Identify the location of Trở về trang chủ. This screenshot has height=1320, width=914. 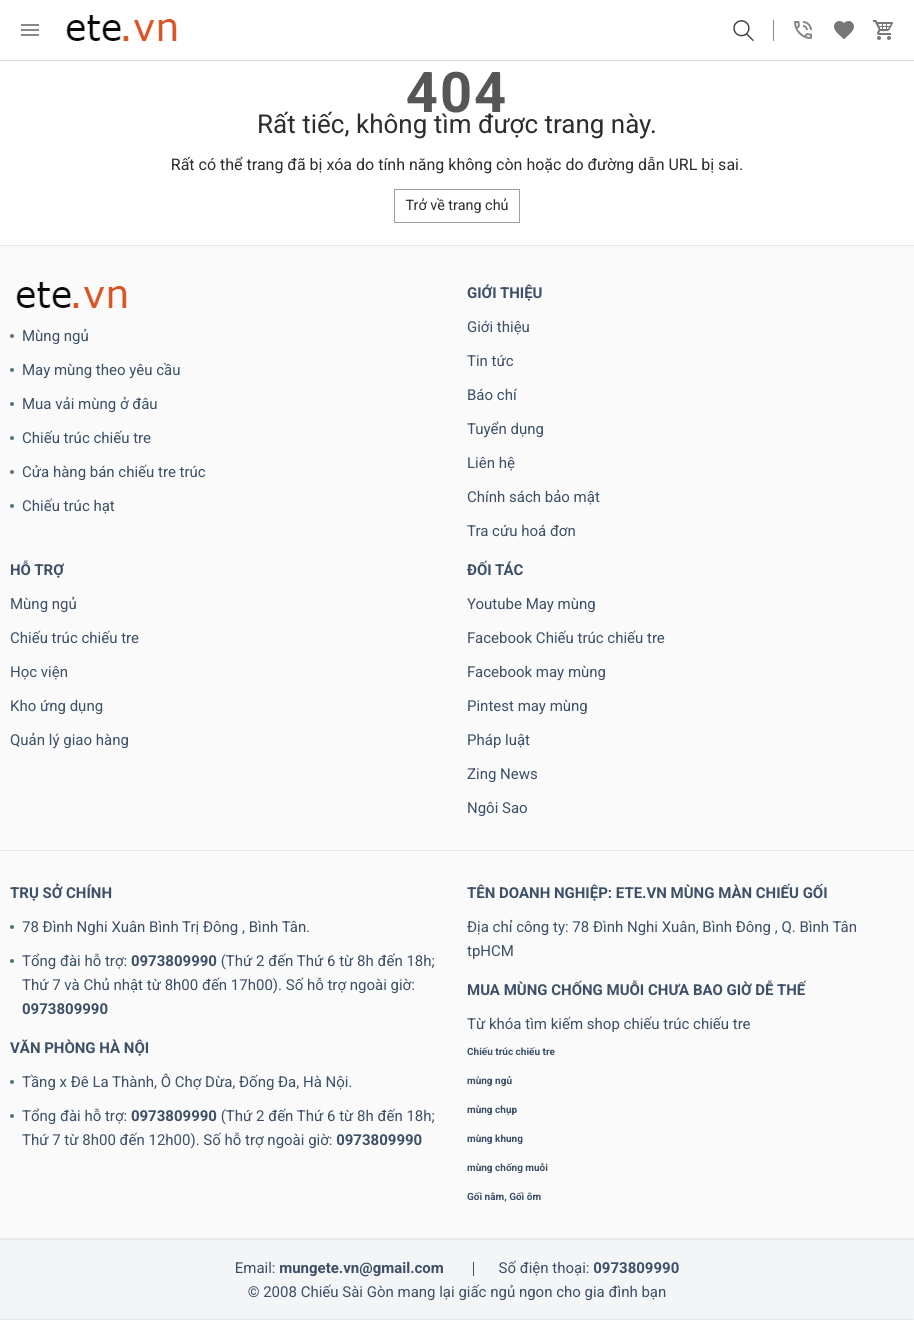
(456, 205).